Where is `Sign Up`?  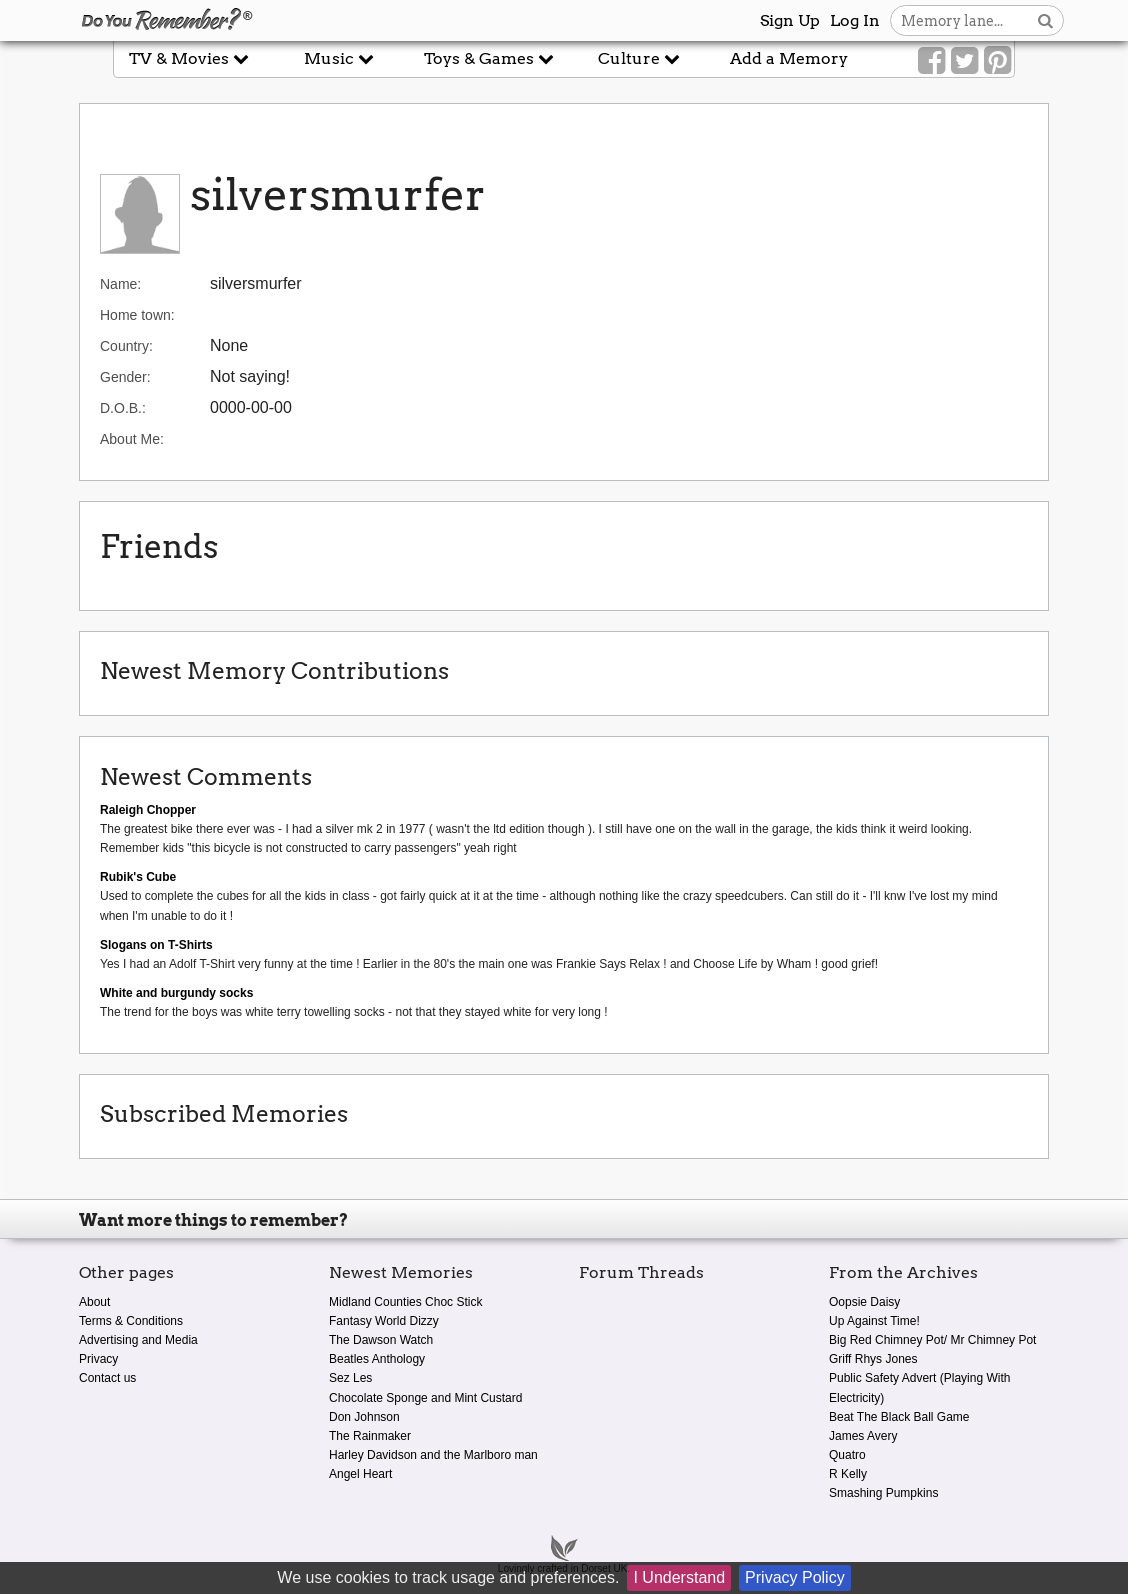 Sign Up is located at coordinates (790, 20).